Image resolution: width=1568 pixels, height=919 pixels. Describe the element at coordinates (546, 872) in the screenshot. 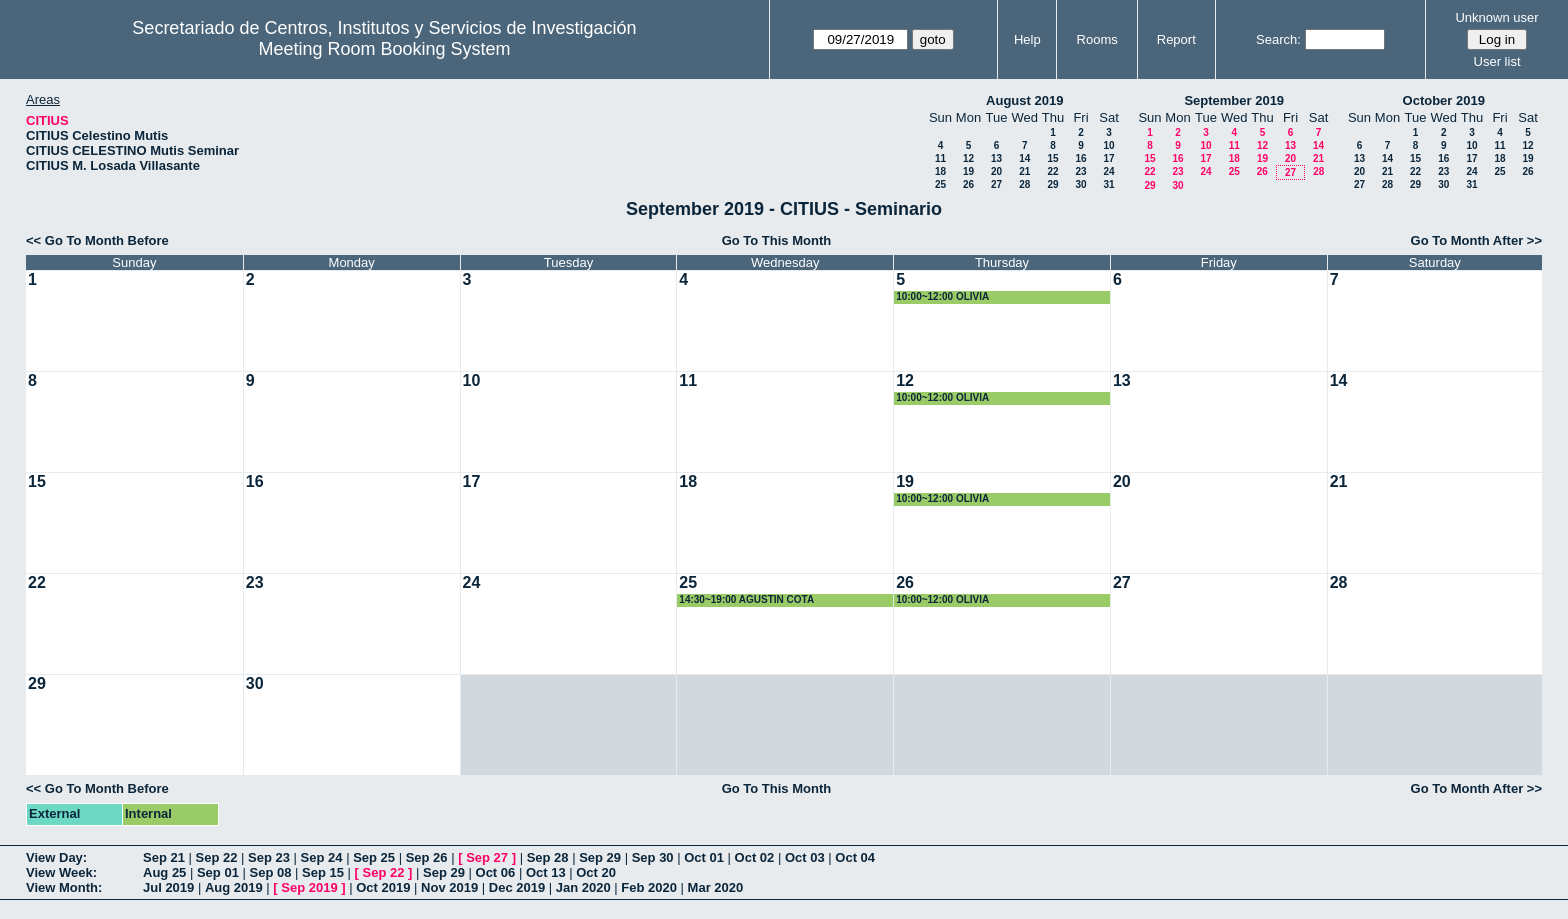

I see `Oct 13` at that location.